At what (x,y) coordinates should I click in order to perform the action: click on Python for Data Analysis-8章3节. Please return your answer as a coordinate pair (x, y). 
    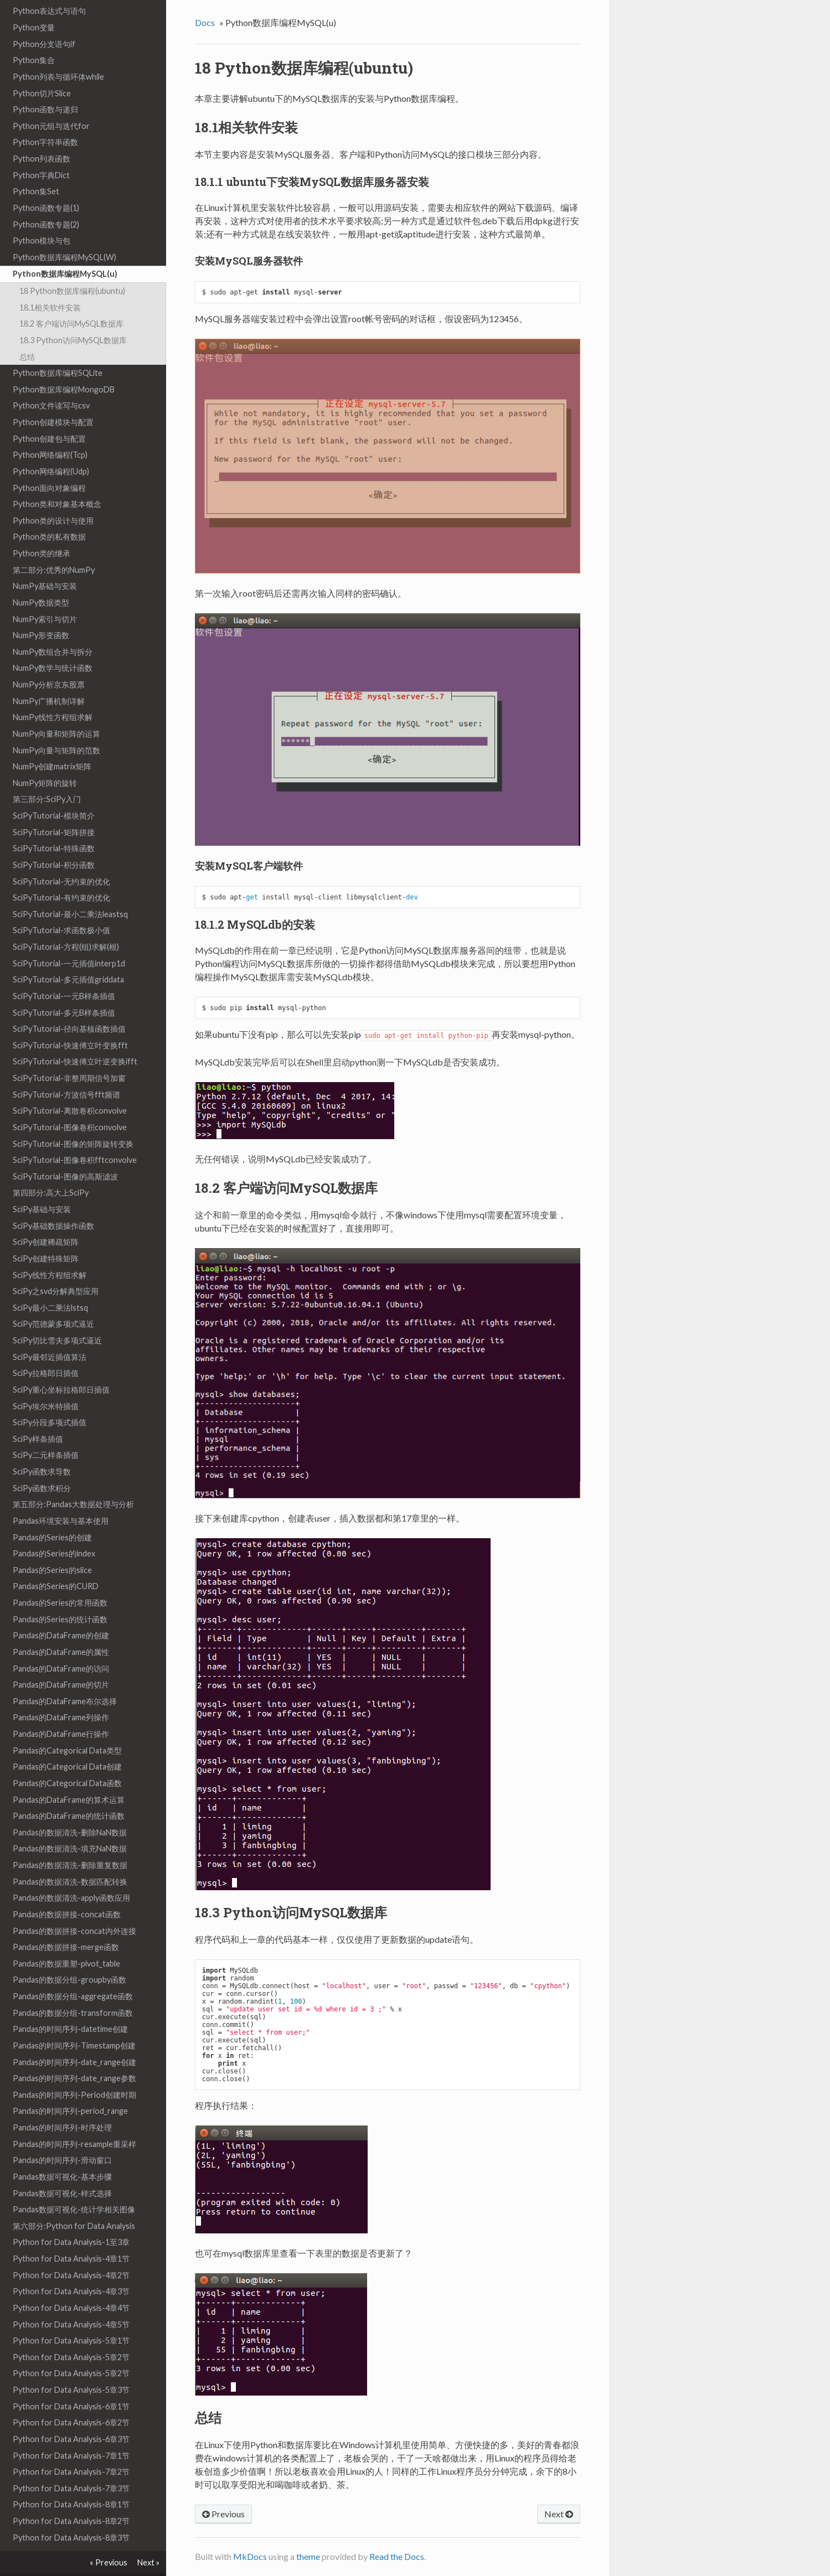
    Looking at the image, I should click on (71, 2514).